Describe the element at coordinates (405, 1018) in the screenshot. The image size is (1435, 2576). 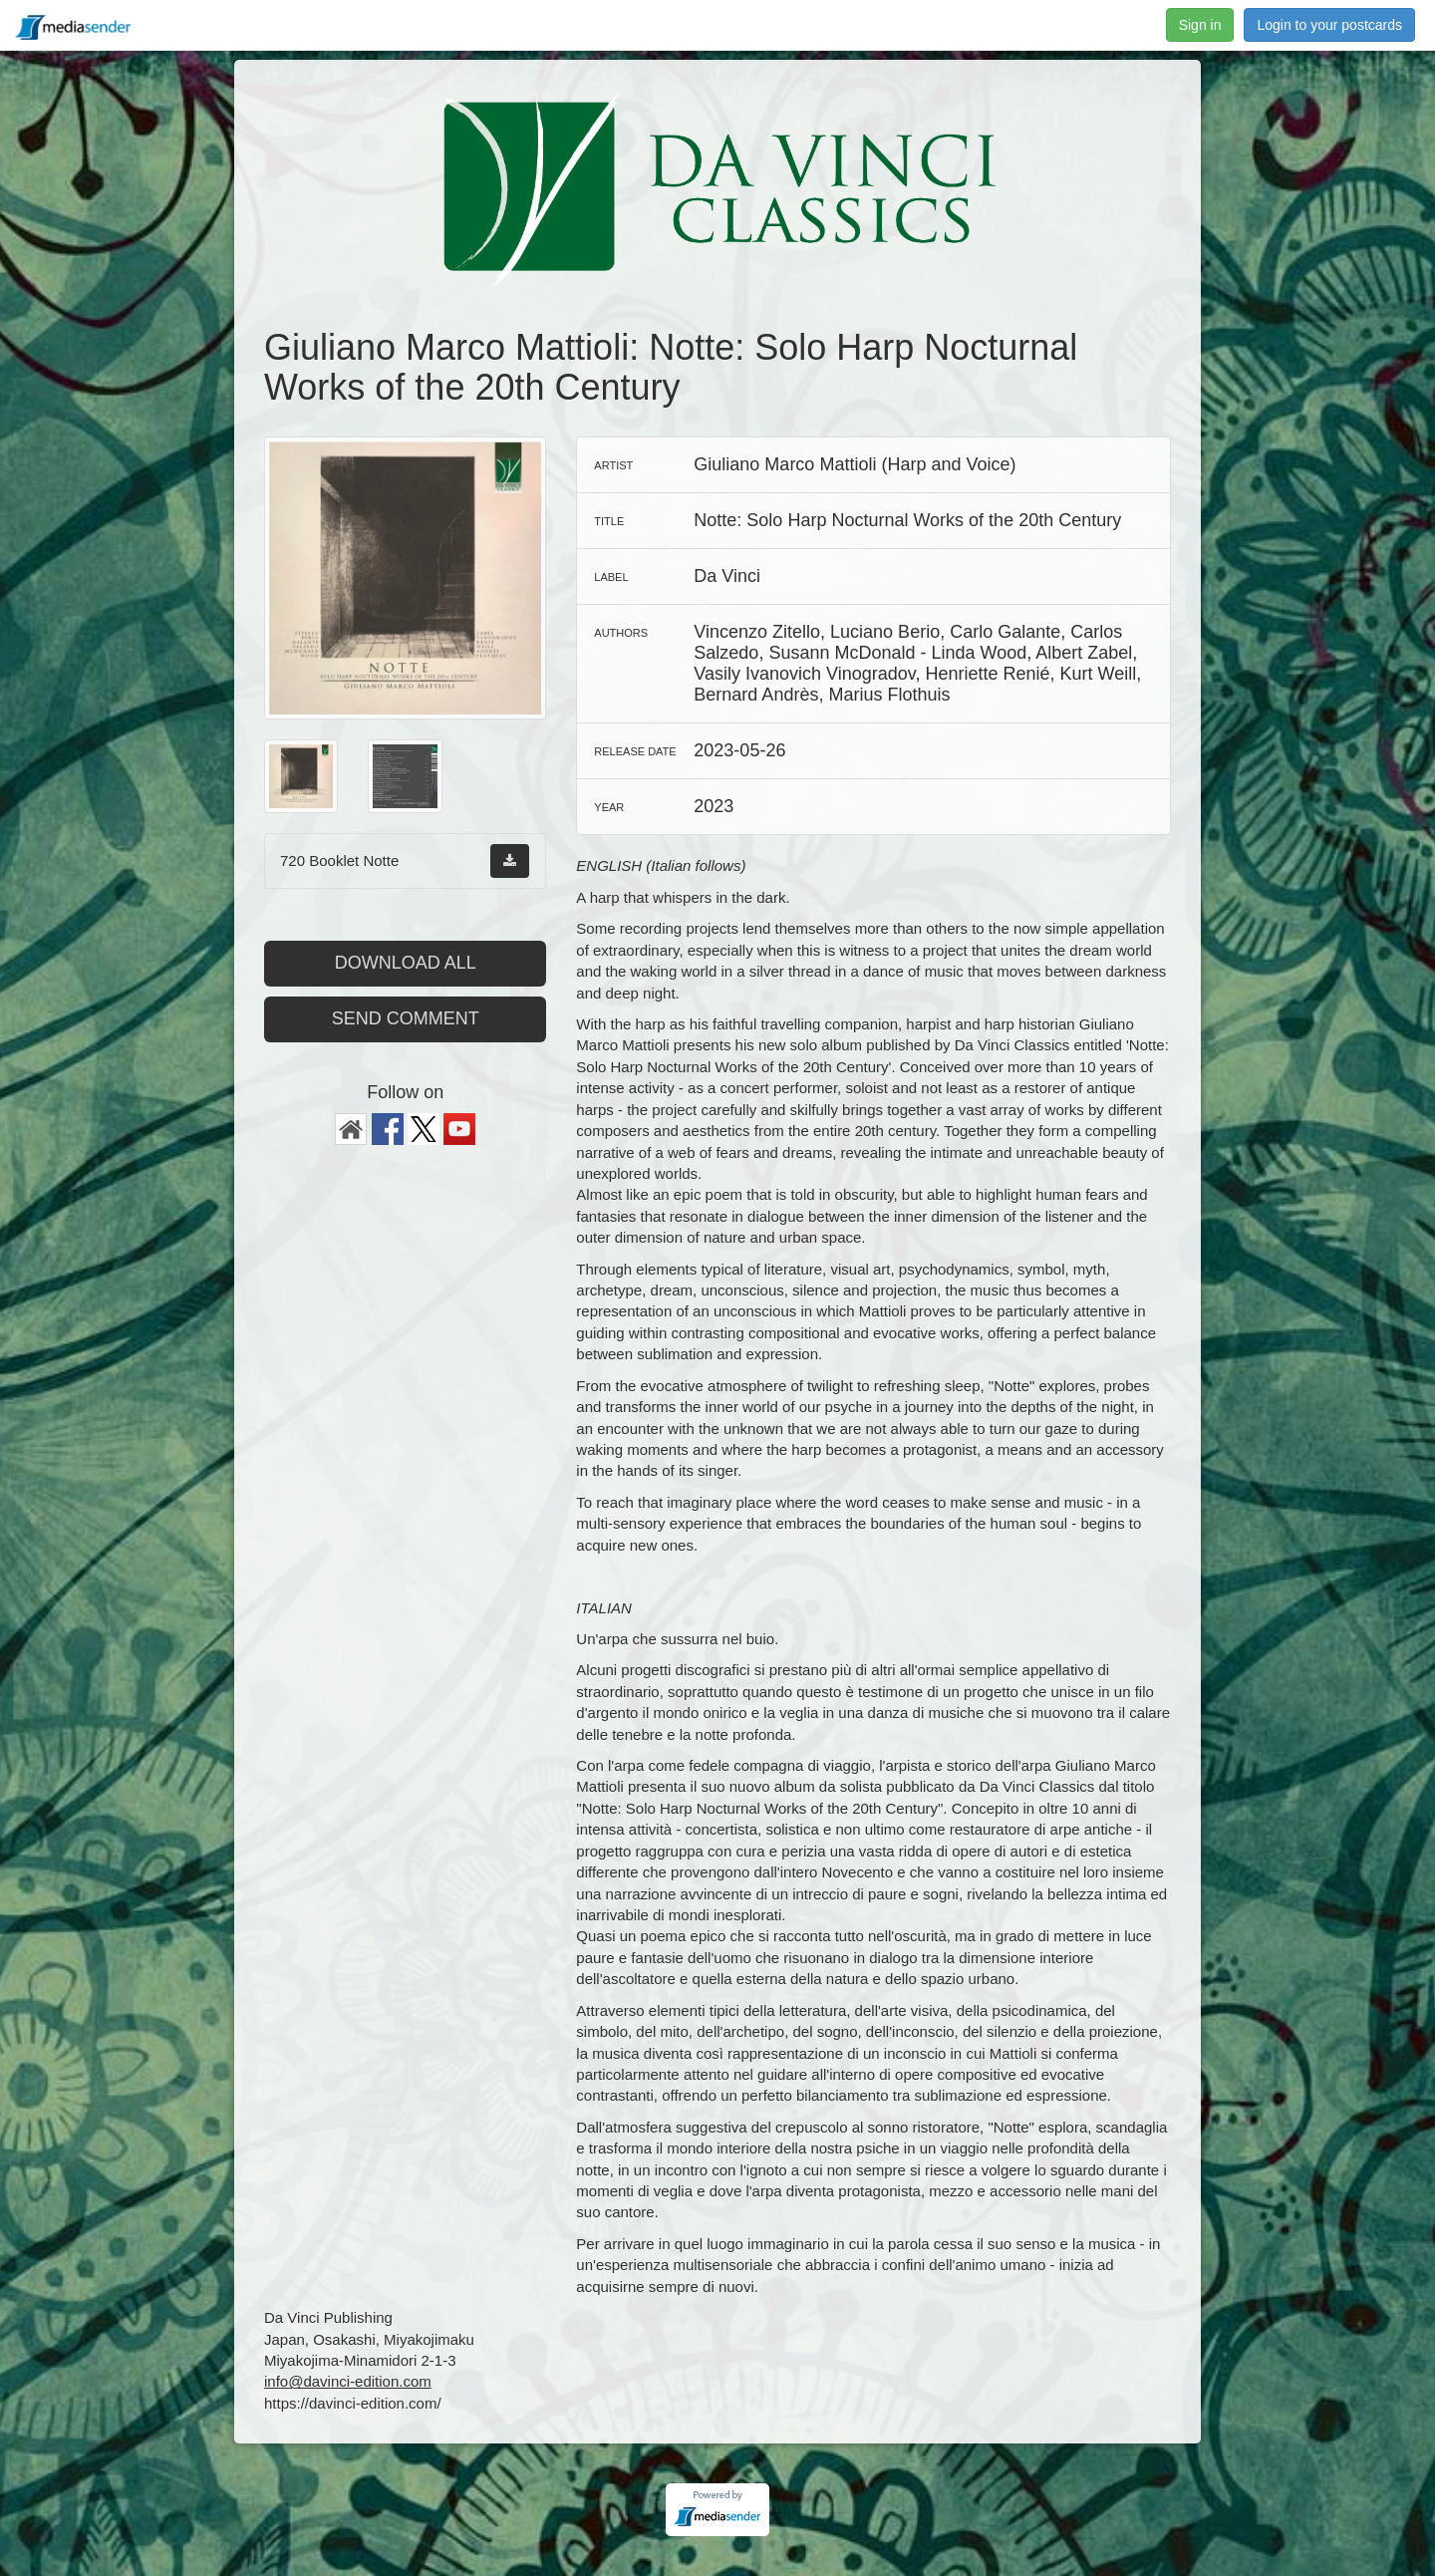
I see `Send comment` at that location.